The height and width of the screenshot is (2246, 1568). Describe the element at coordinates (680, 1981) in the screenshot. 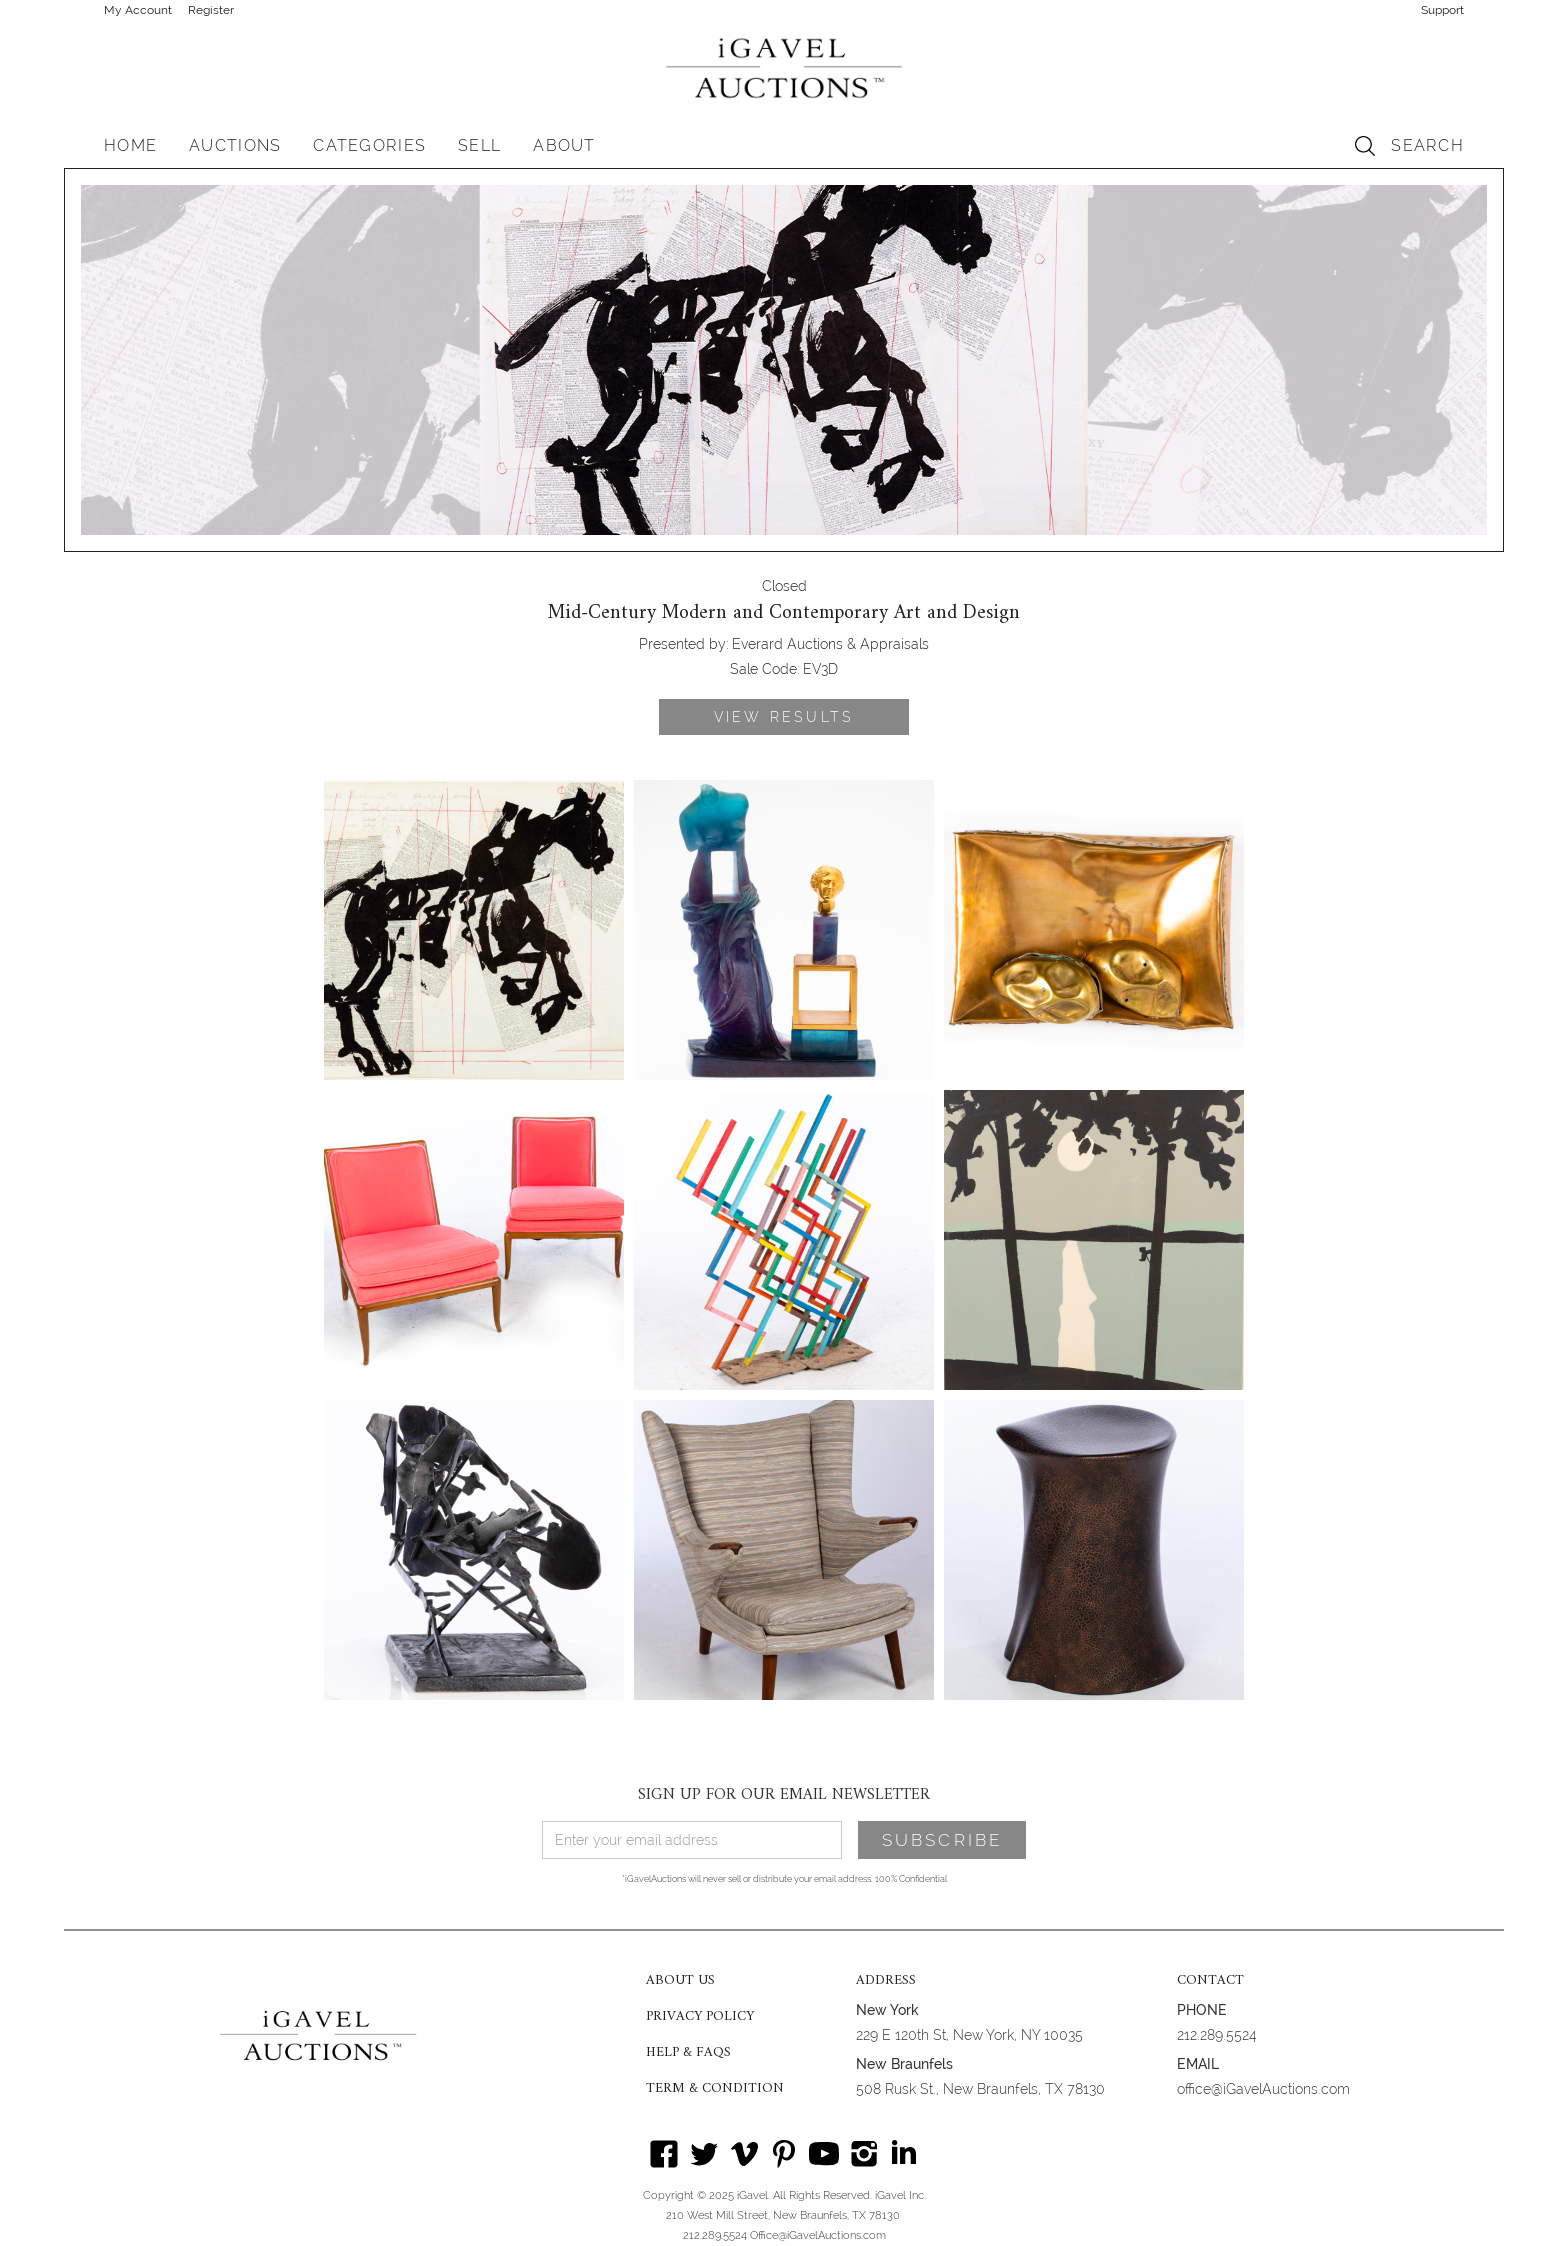

I see `ABOUT US` at that location.